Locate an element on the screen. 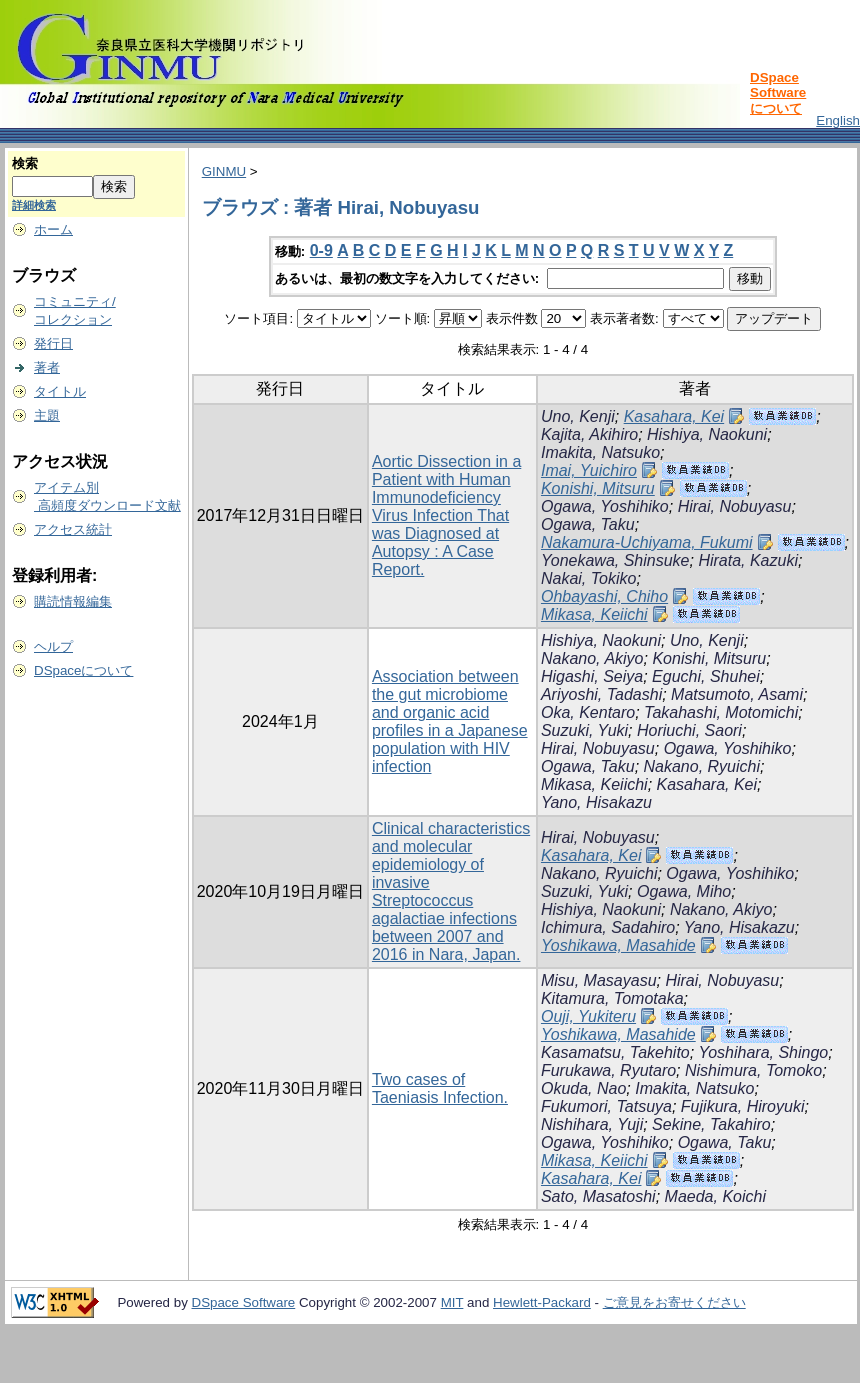 This screenshot has width=860, height=1383. Ohbayashi, Chiho is located at coordinates (604, 596).